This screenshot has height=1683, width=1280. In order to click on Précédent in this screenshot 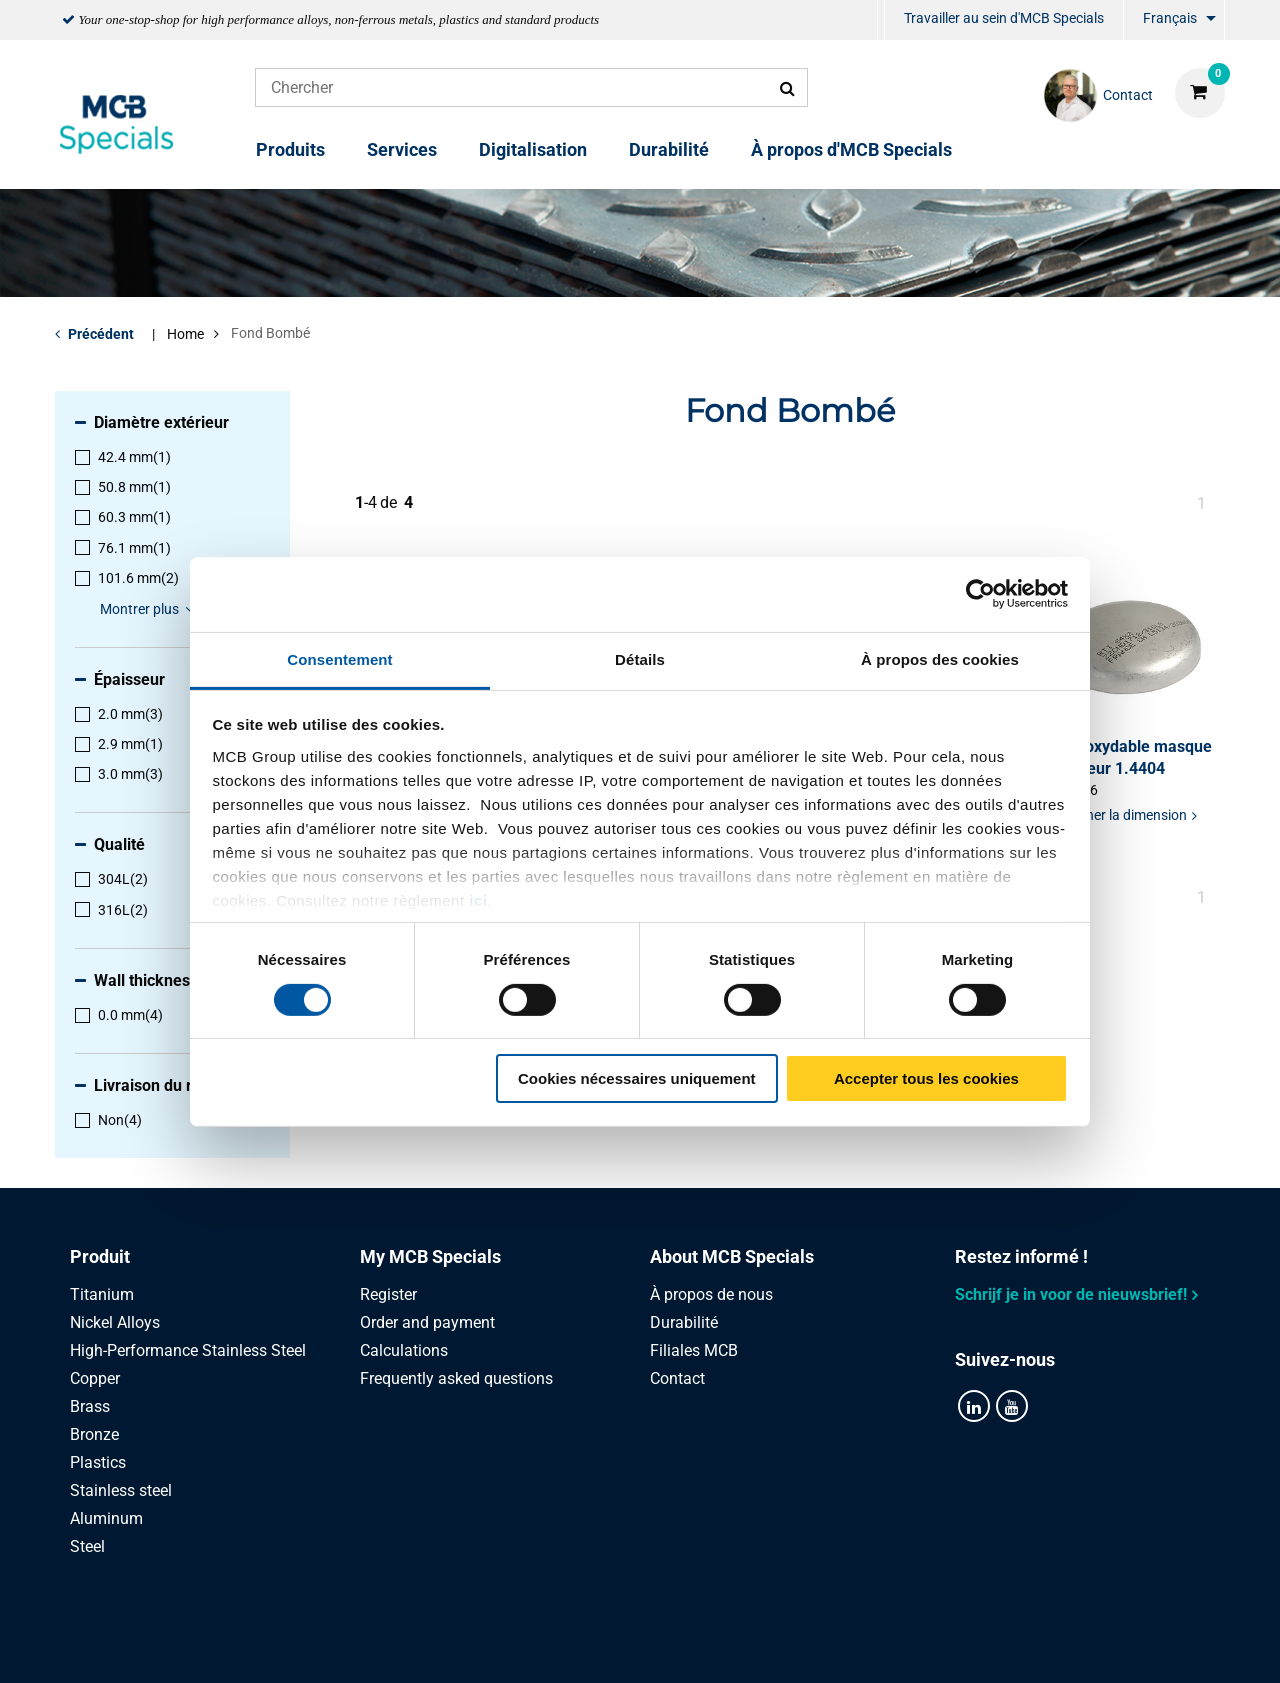, I will do `click(101, 334)`.